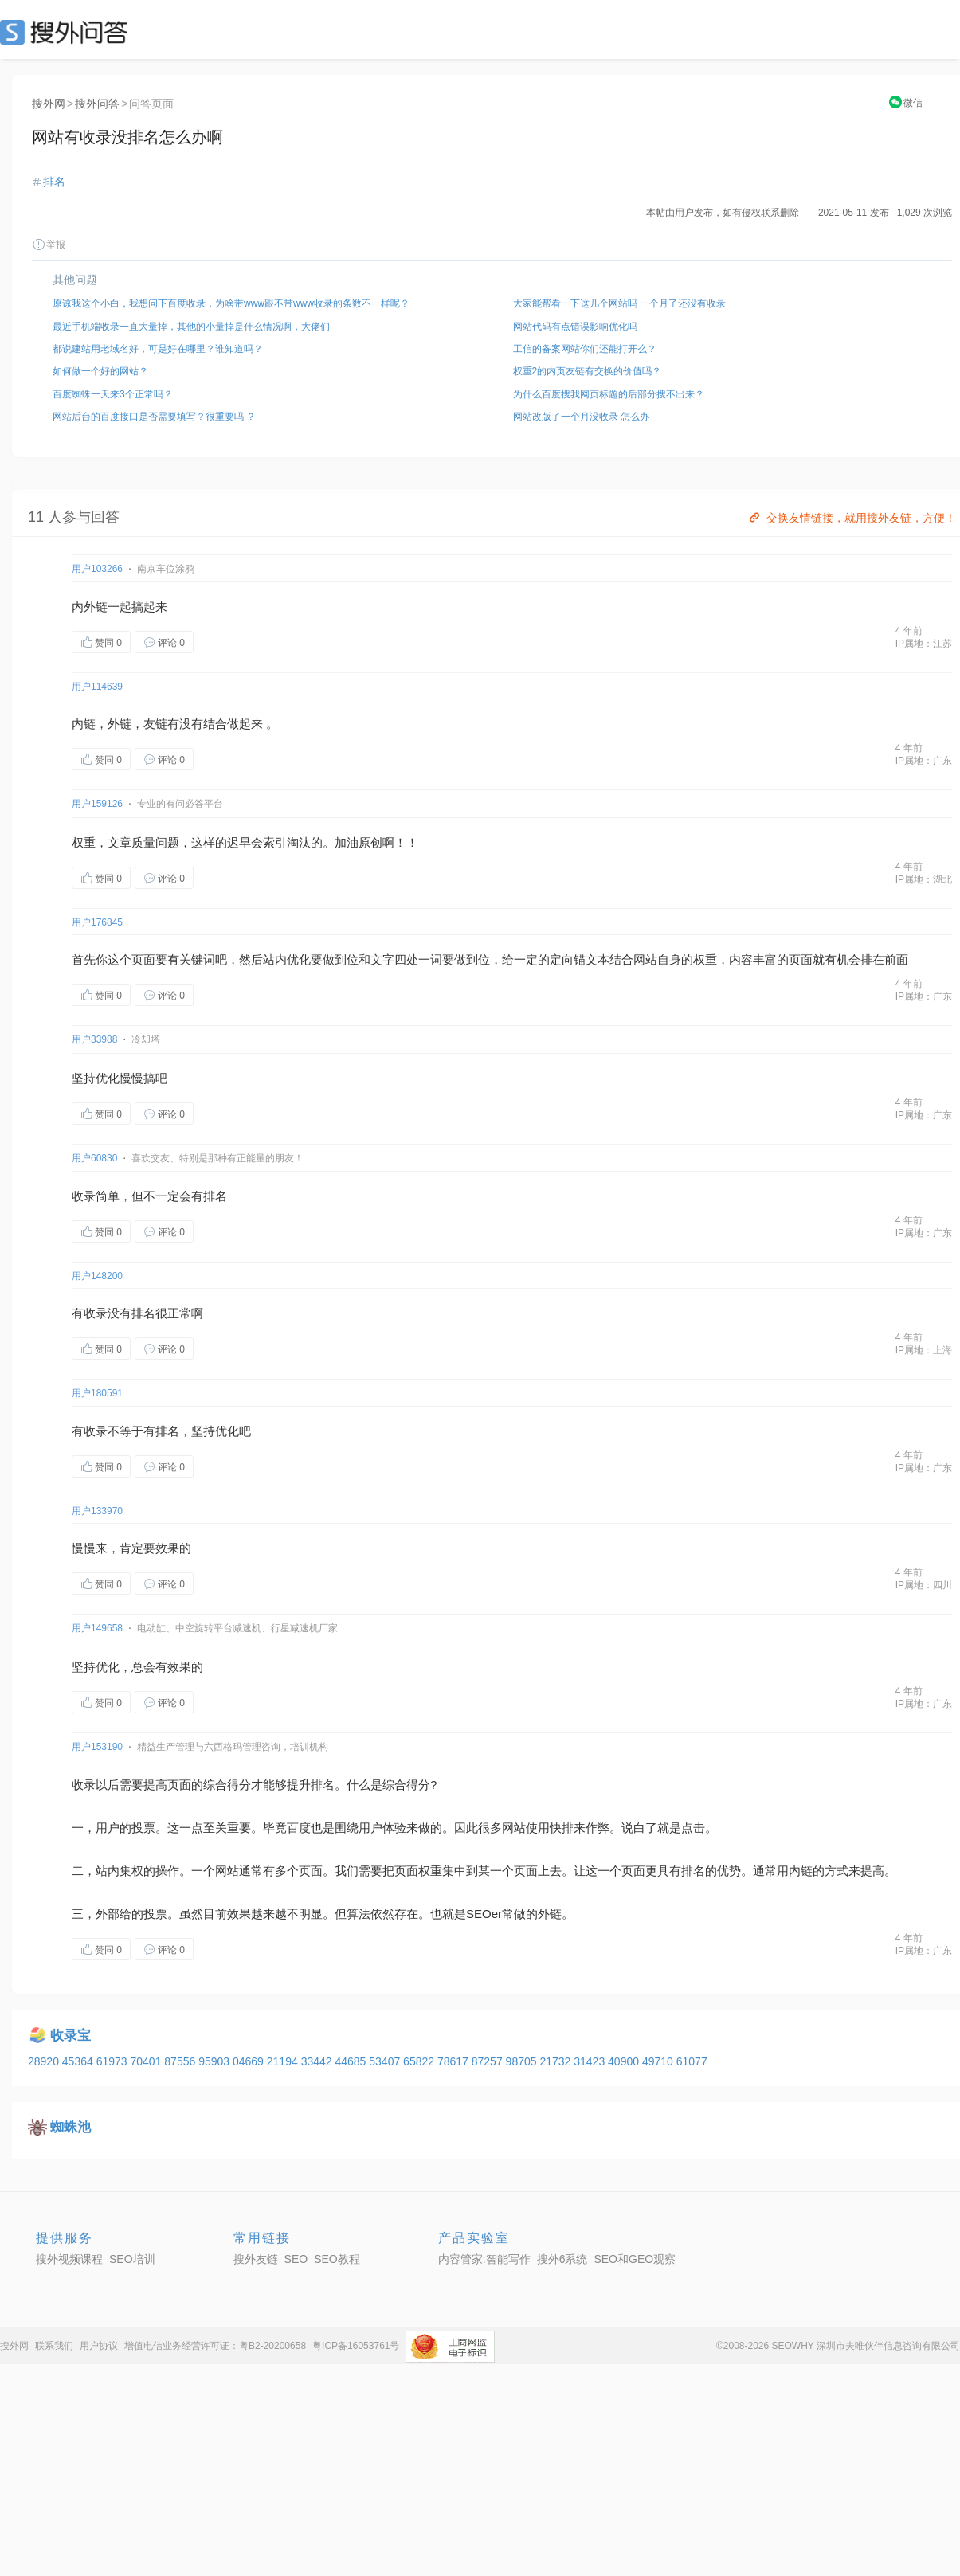 This screenshot has height=2576, width=960. What do you see at coordinates (691, 2061) in the screenshot?
I see `61077` at bounding box center [691, 2061].